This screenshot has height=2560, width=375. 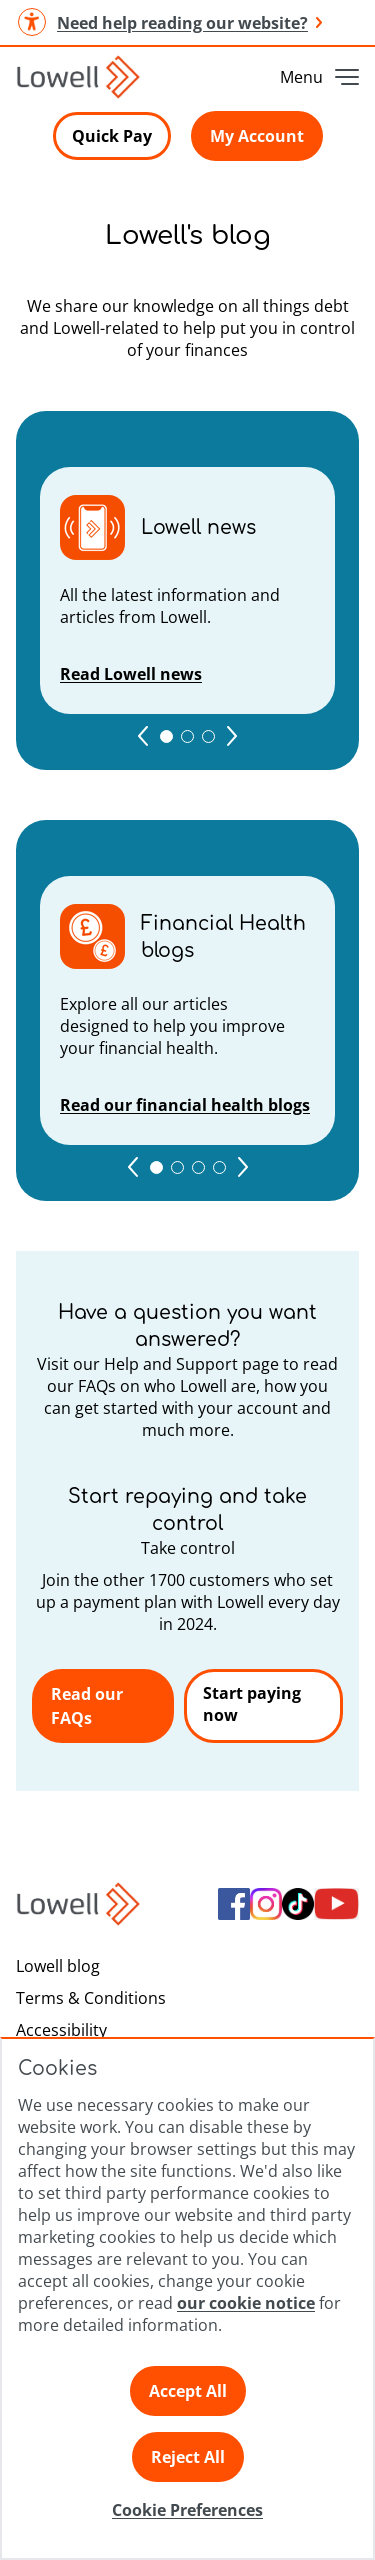 I want to click on Read Lowell news, so click(x=131, y=674).